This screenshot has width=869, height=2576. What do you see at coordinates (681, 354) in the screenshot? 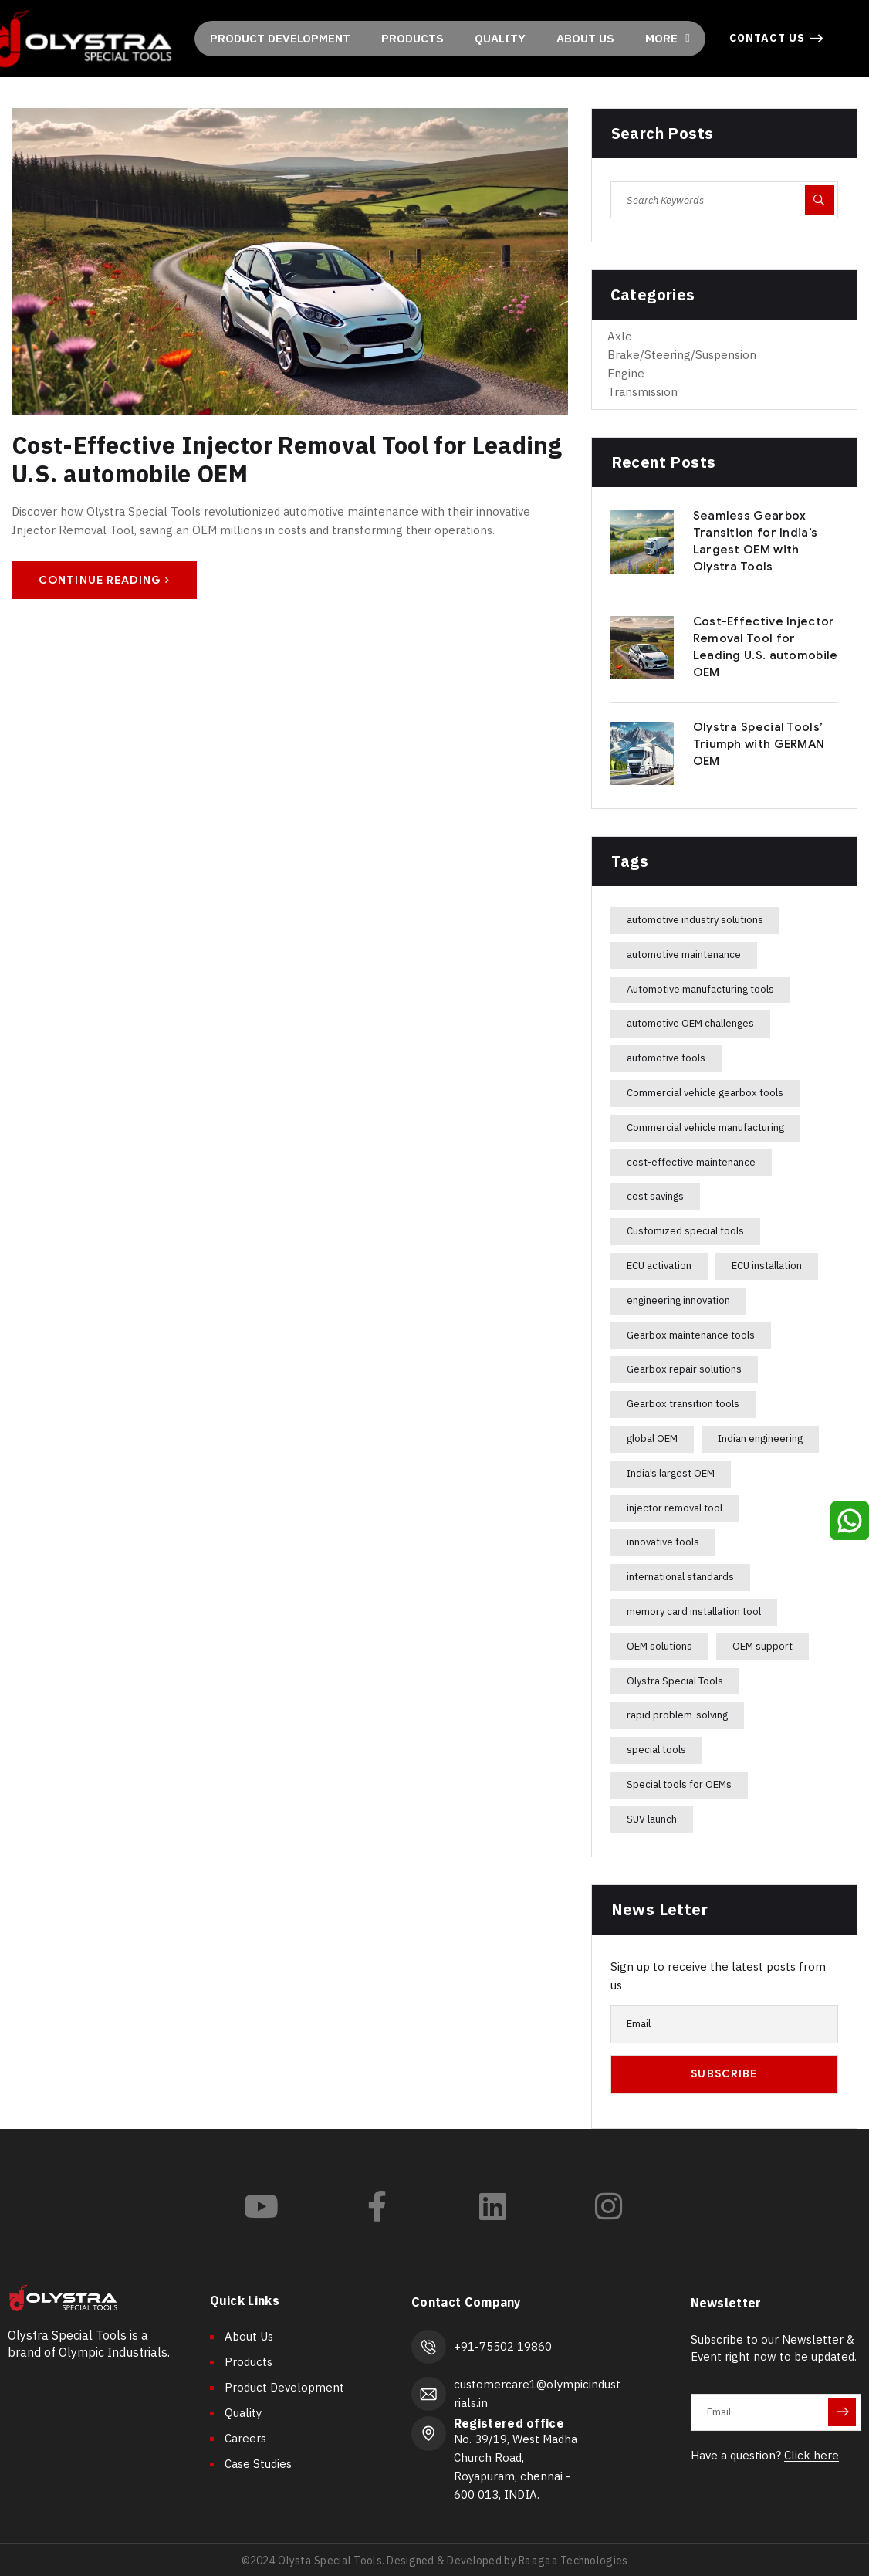
I see `Brake/Steering/Suspension` at bounding box center [681, 354].